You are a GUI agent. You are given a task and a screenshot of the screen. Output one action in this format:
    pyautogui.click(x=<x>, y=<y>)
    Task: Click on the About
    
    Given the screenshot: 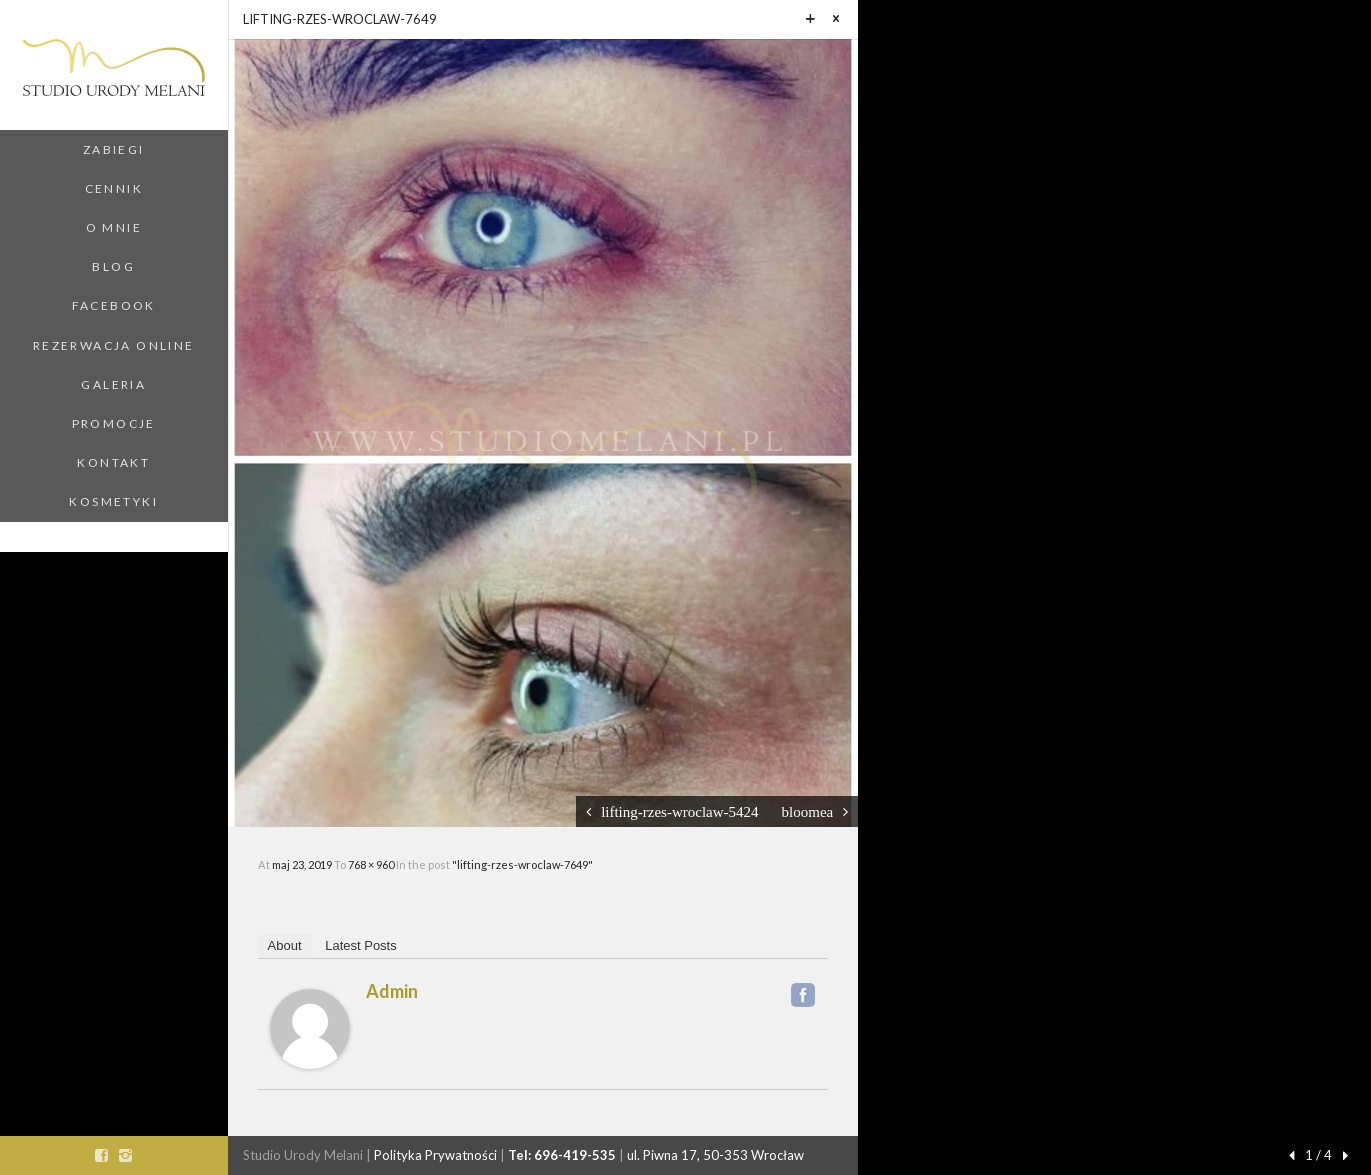 What is the action you would take?
    pyautogui.click(x=285, y=945)
    